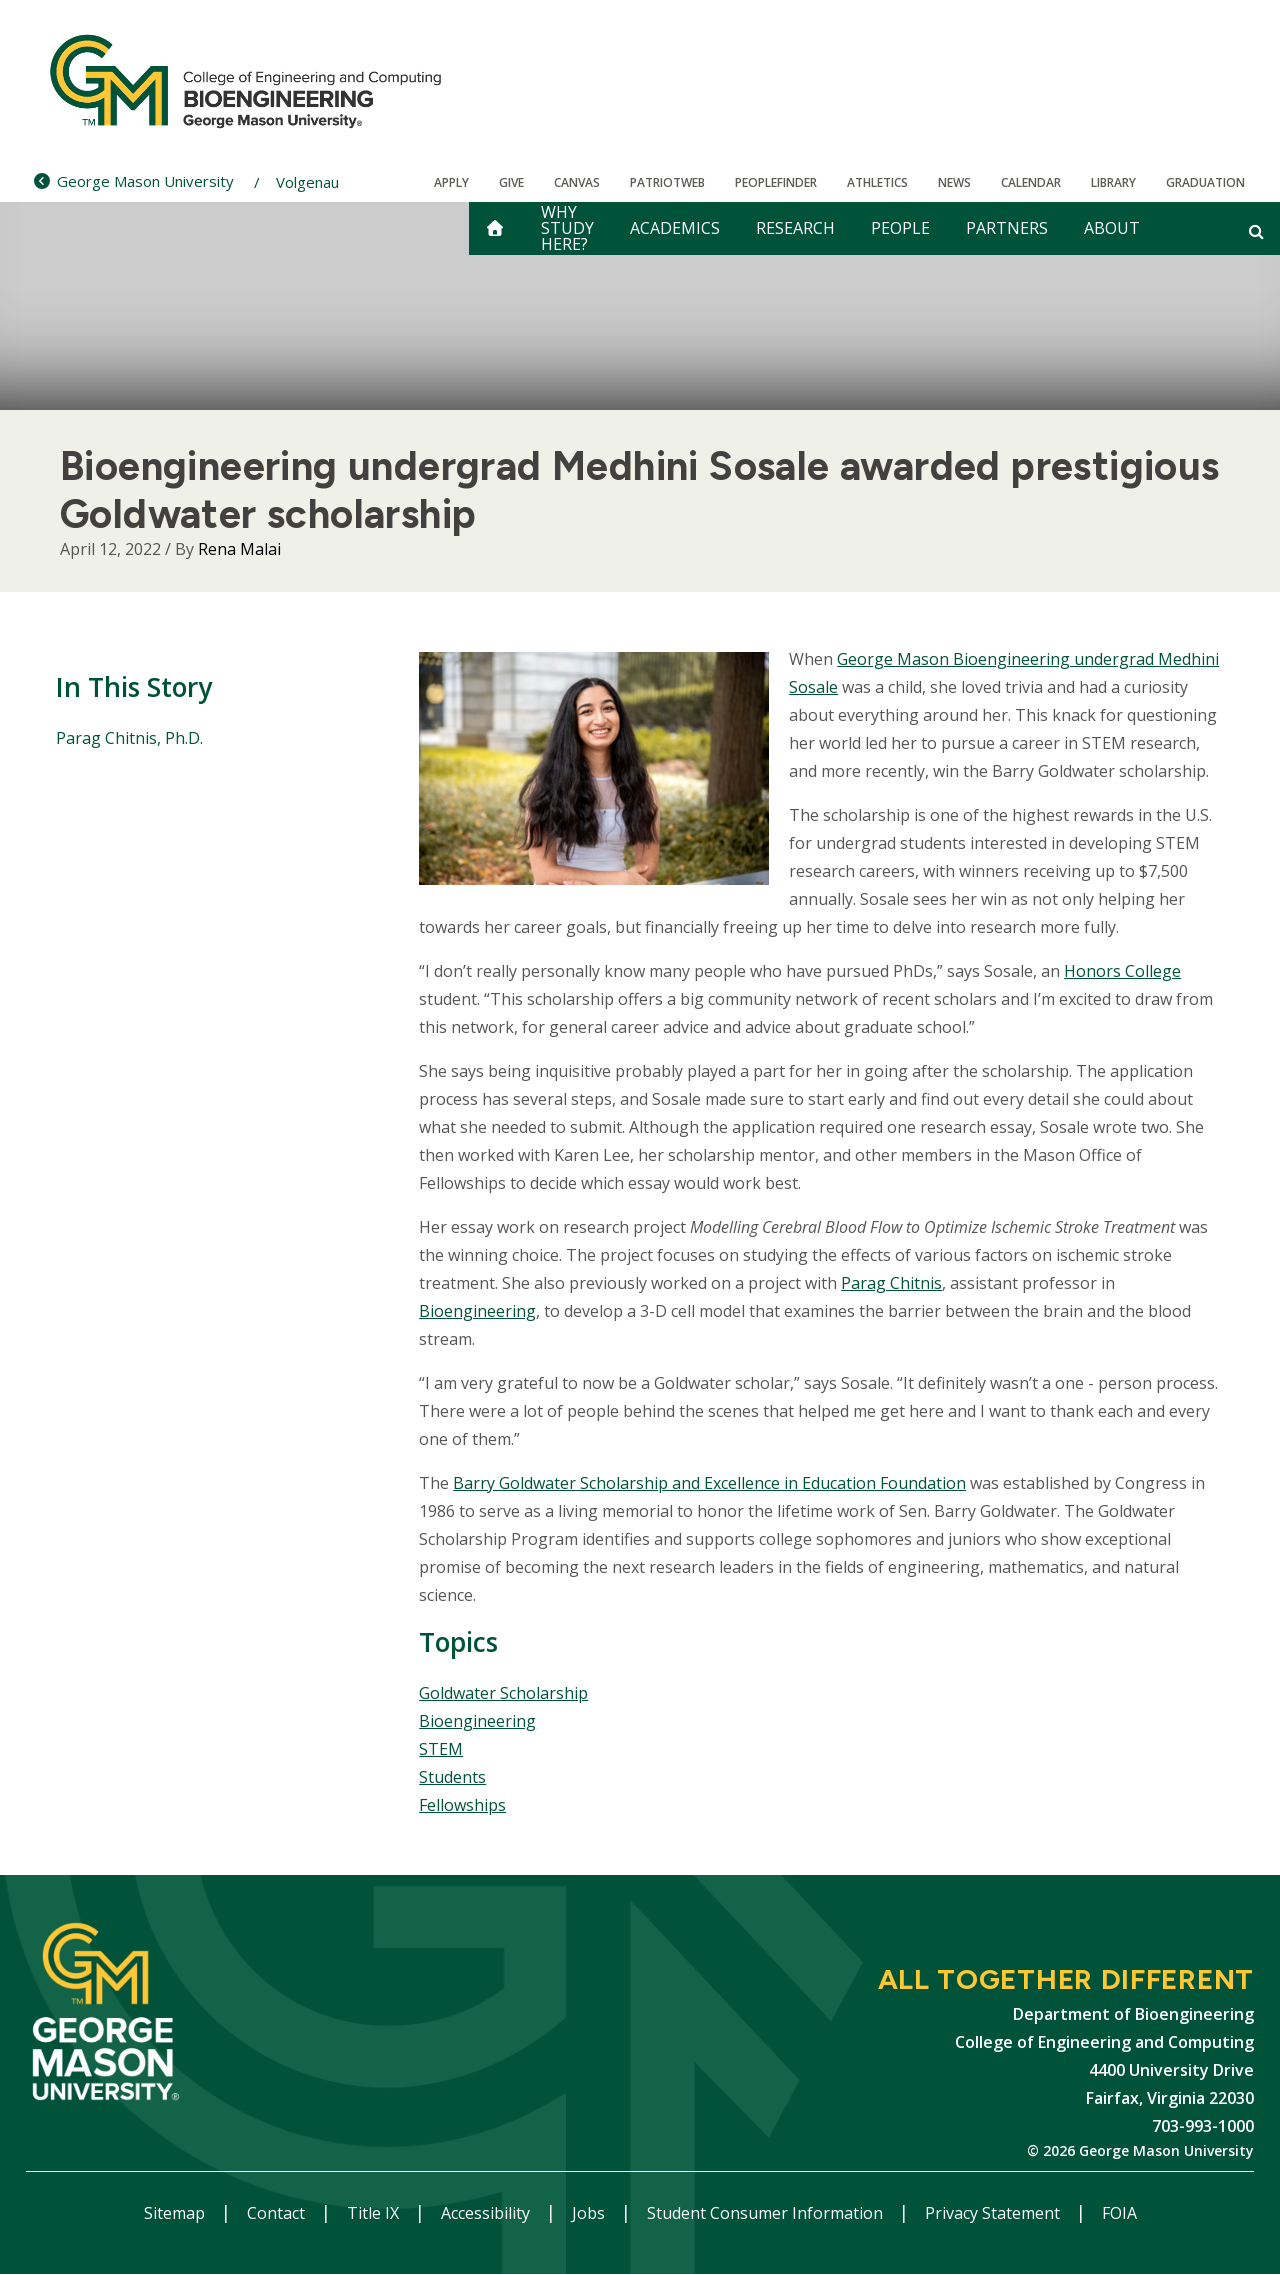  Describe the element at coordinates (503, 1693) in the screenshot. I see `Goldwater Scholarship` at that location.